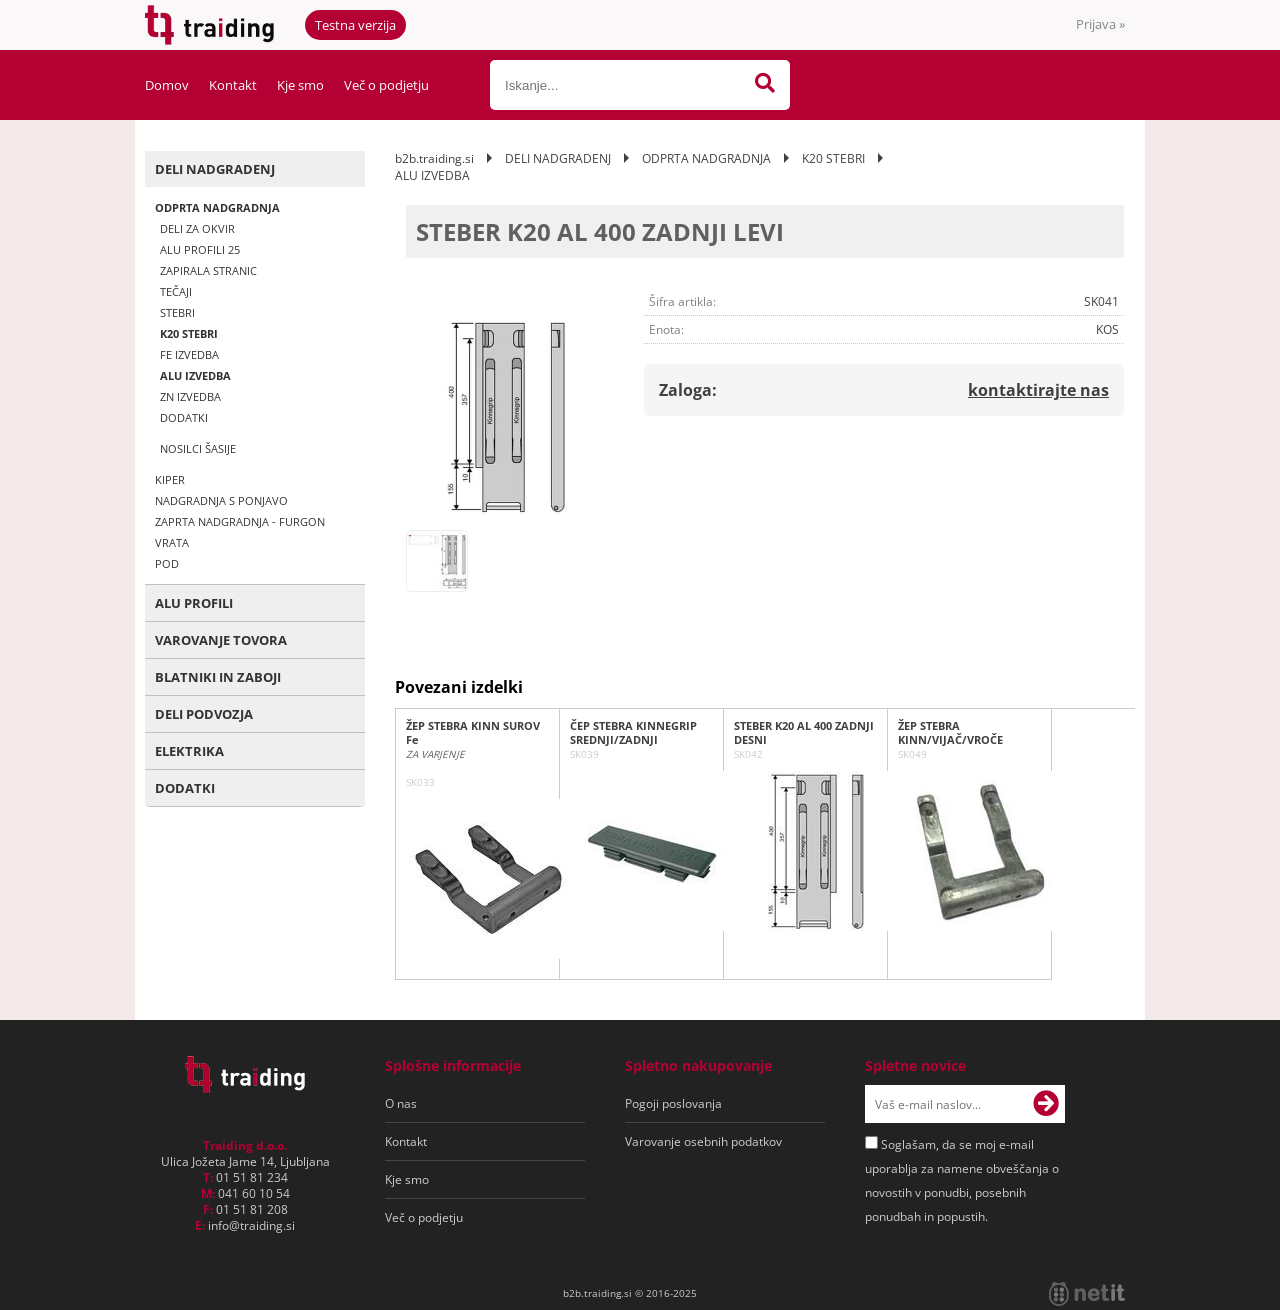 The width and height of the screenshot is (1280, 1310). I want to click on DELI NADGRADENJ, so click(215, 169).